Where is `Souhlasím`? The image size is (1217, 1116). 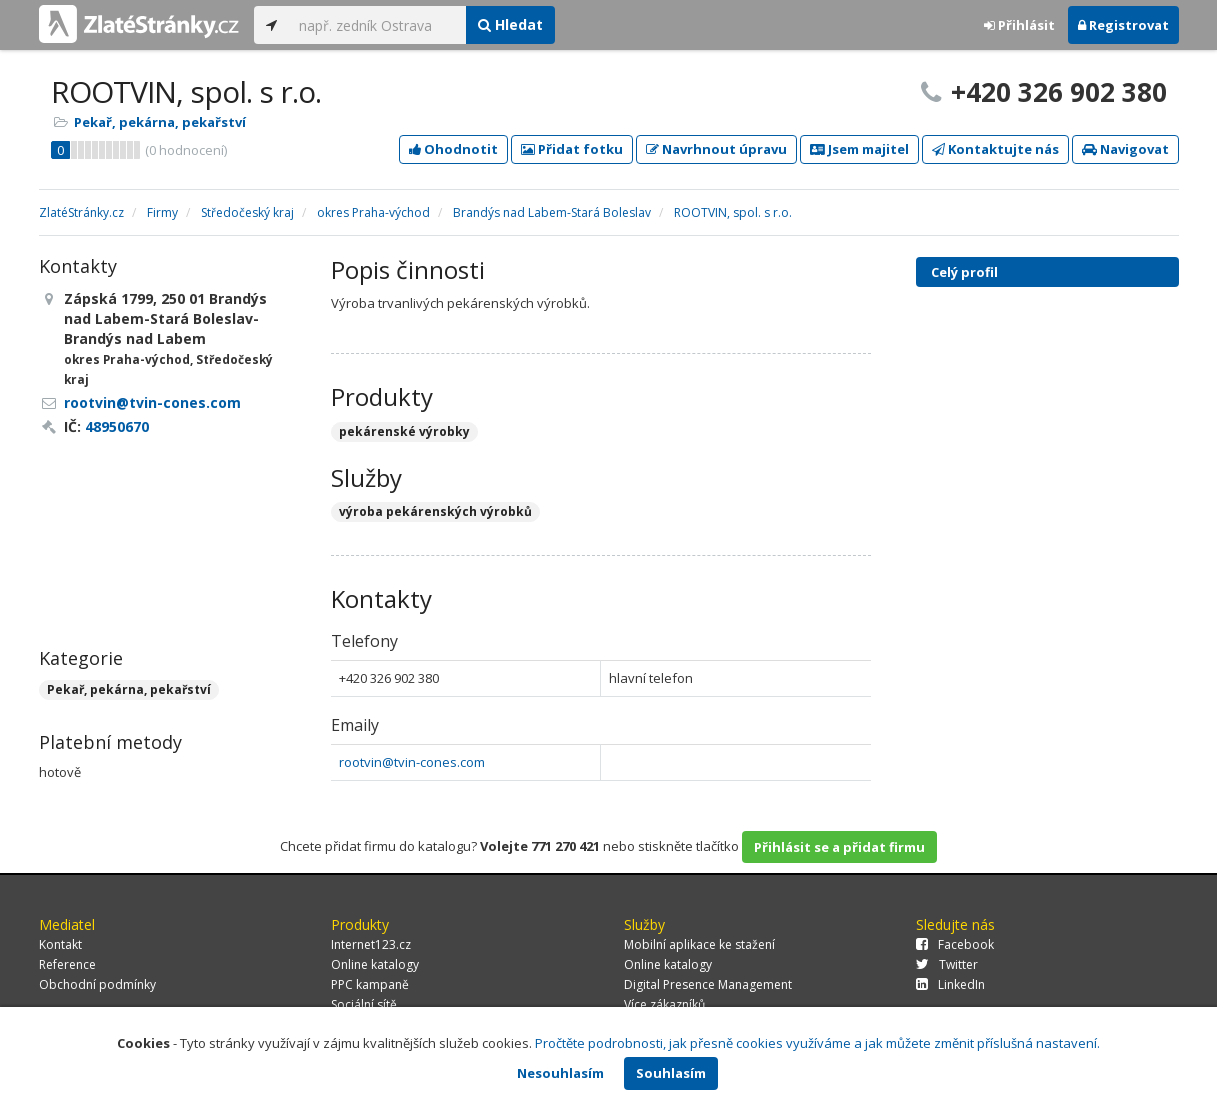 Souhlasím is located at coordinates (671, 1073).